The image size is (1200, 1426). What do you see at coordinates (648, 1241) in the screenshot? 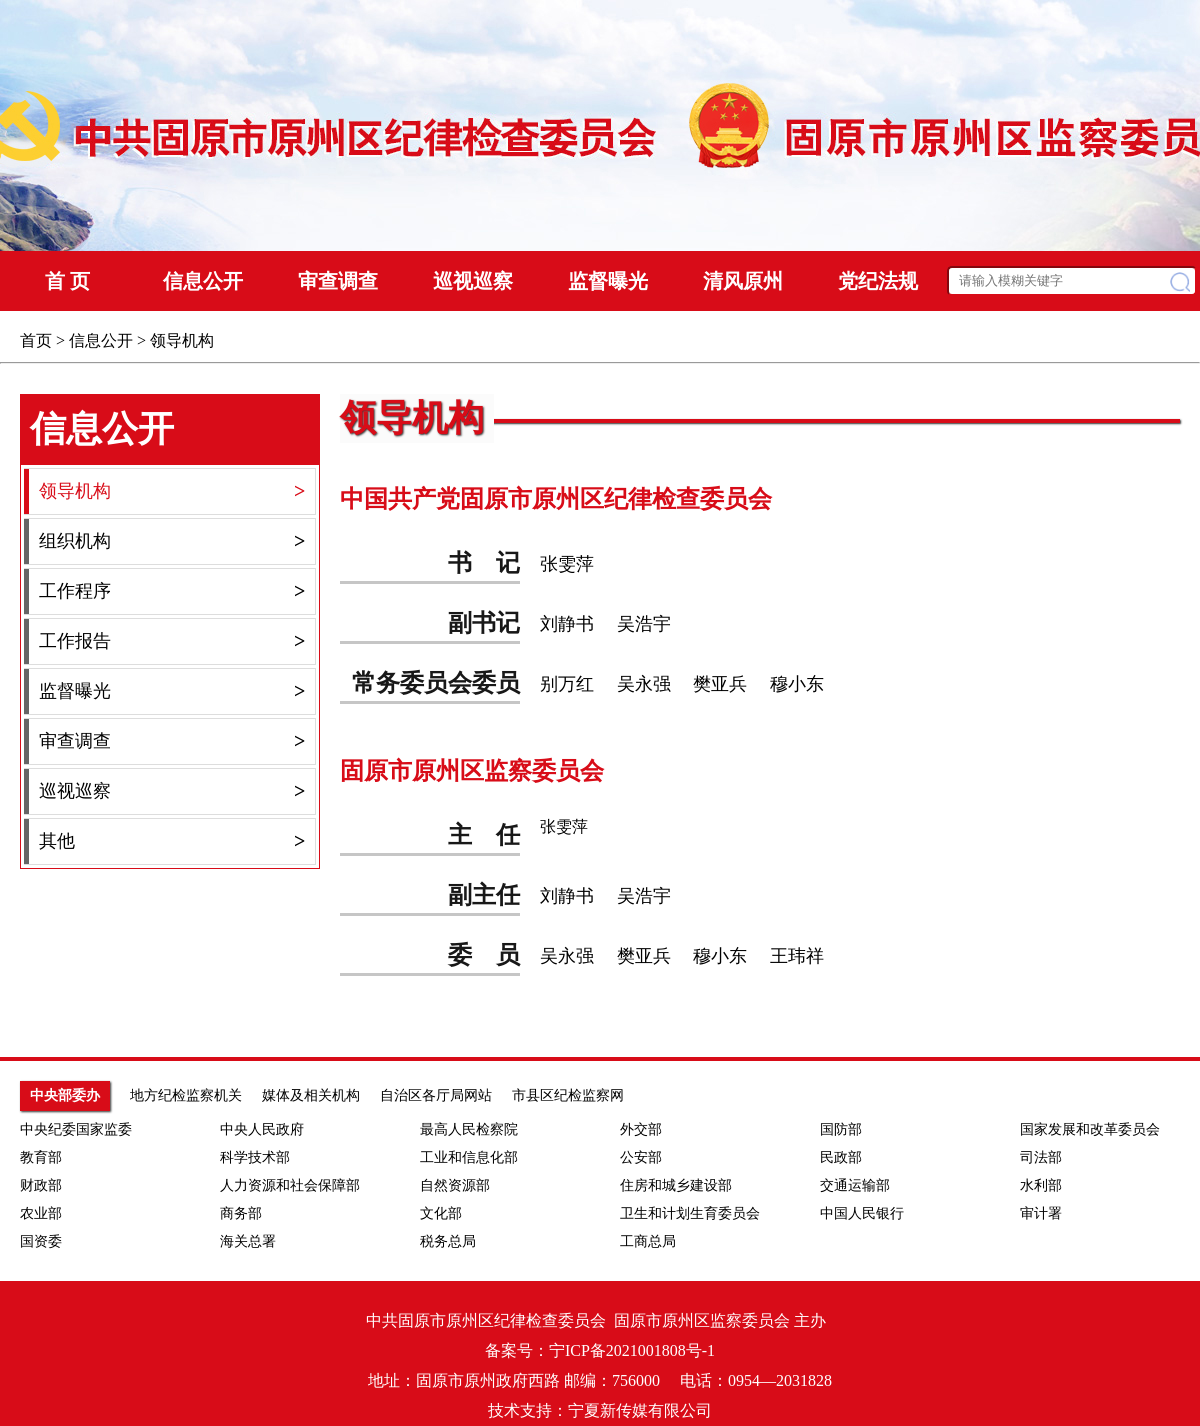
I see `工商总局` at bounding box center [648, 1241].